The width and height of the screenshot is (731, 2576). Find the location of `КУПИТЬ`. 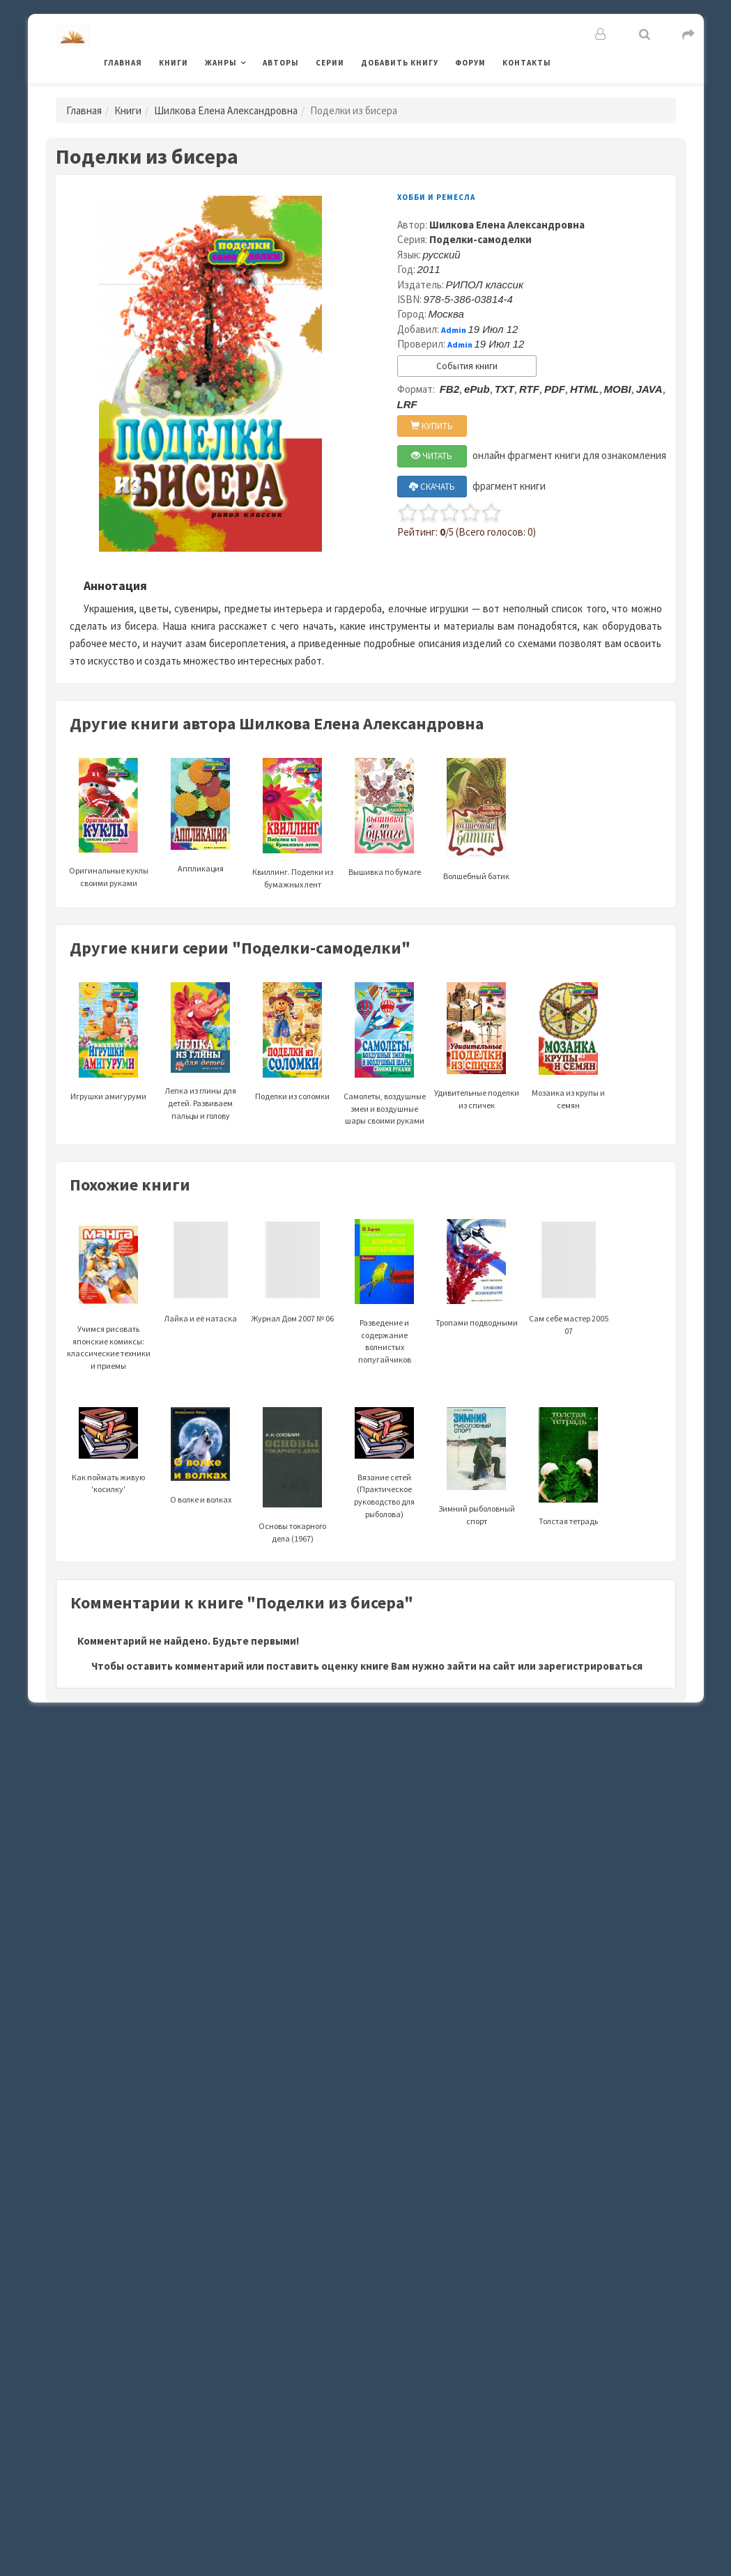

КУПИТЬ is located at coordinates (431, 426).